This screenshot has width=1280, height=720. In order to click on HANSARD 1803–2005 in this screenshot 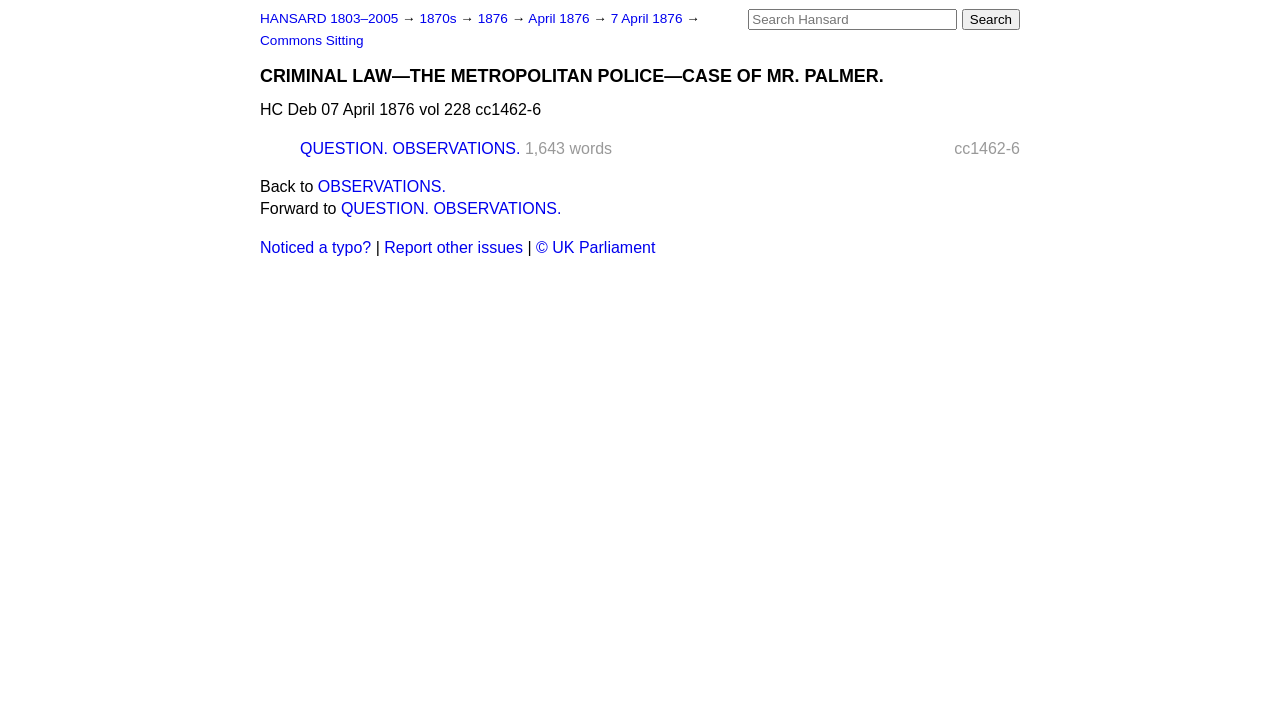, I will do `click(329, 18)`.